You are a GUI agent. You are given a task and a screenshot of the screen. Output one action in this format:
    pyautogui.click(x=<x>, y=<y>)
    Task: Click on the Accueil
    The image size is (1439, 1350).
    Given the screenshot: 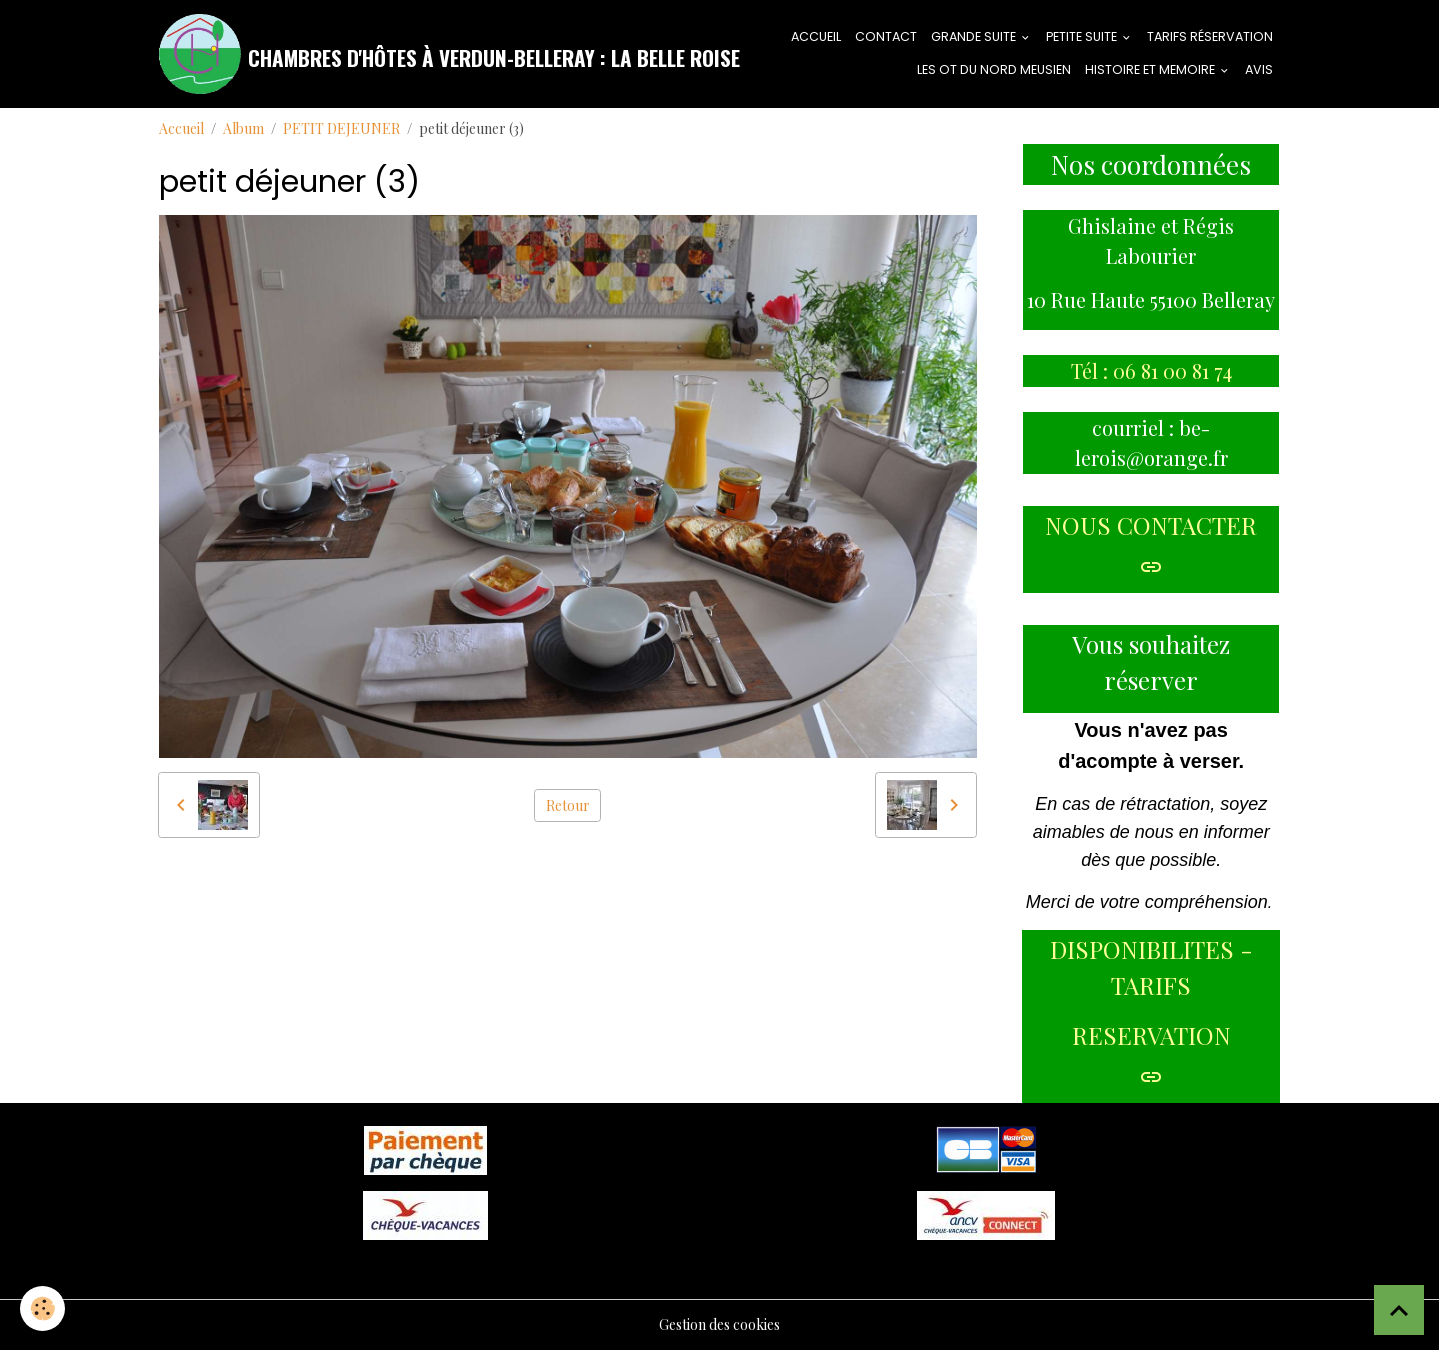 What is the action you would take?
    pyautogui.click(x=181, y=128)
    